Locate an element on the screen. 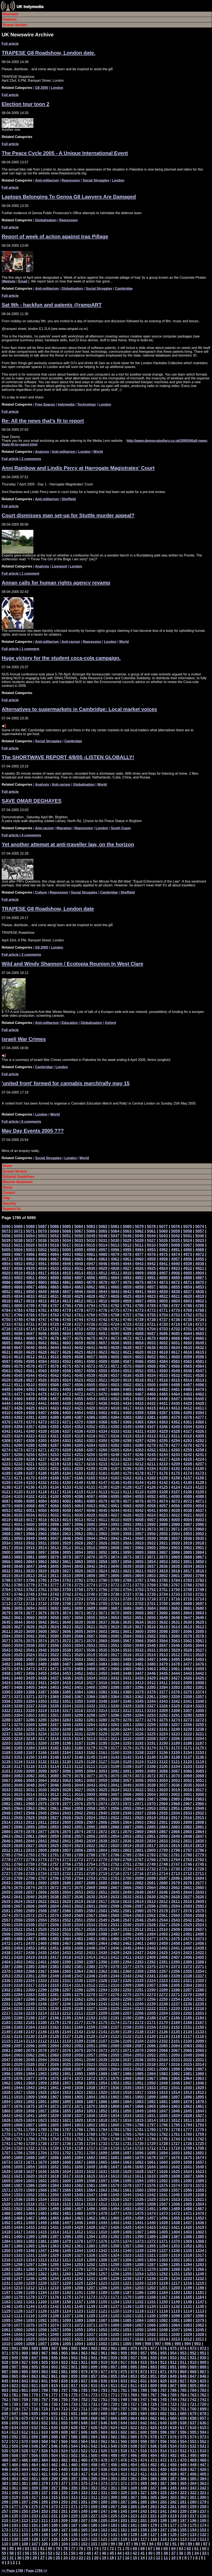  4613 is located at coordinates (18, 1356).